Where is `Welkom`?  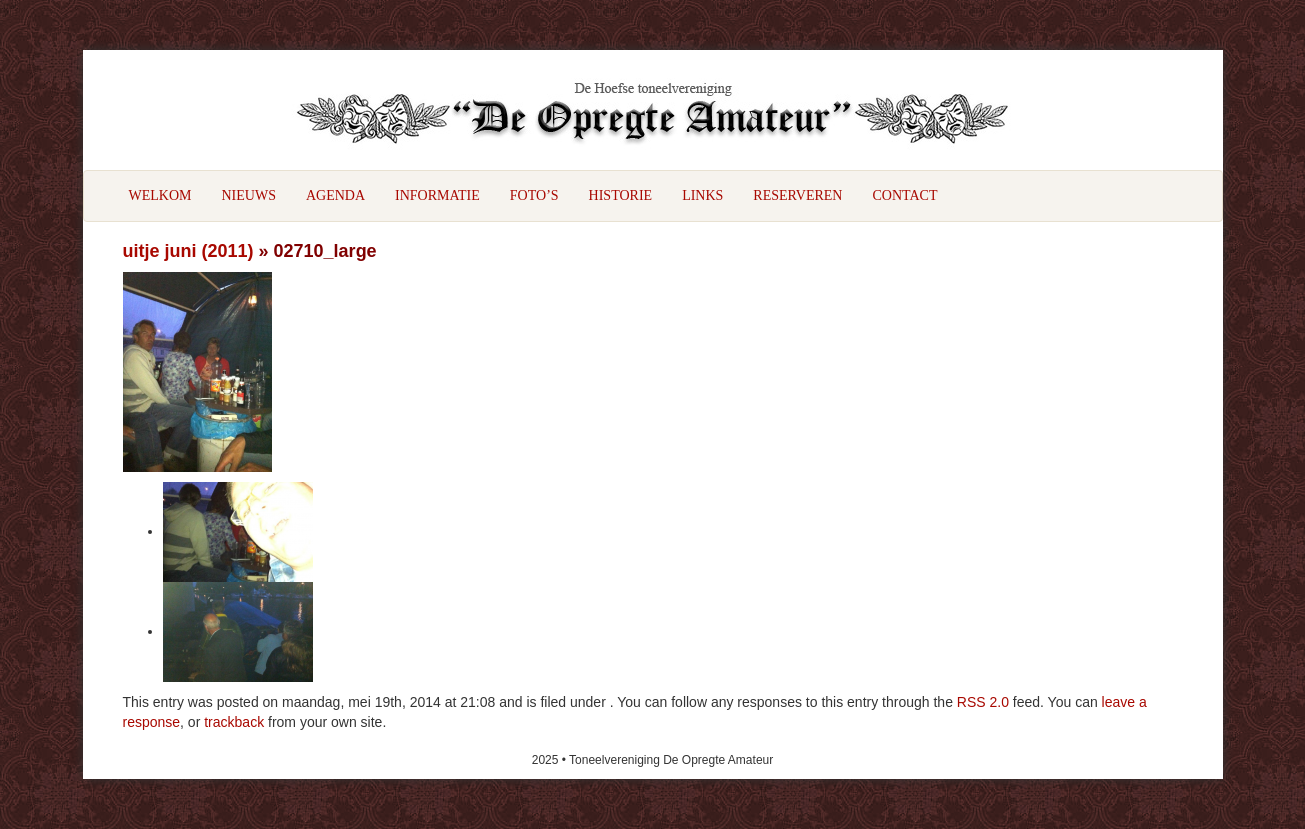
Welkom is located at coordinates (160, 195).